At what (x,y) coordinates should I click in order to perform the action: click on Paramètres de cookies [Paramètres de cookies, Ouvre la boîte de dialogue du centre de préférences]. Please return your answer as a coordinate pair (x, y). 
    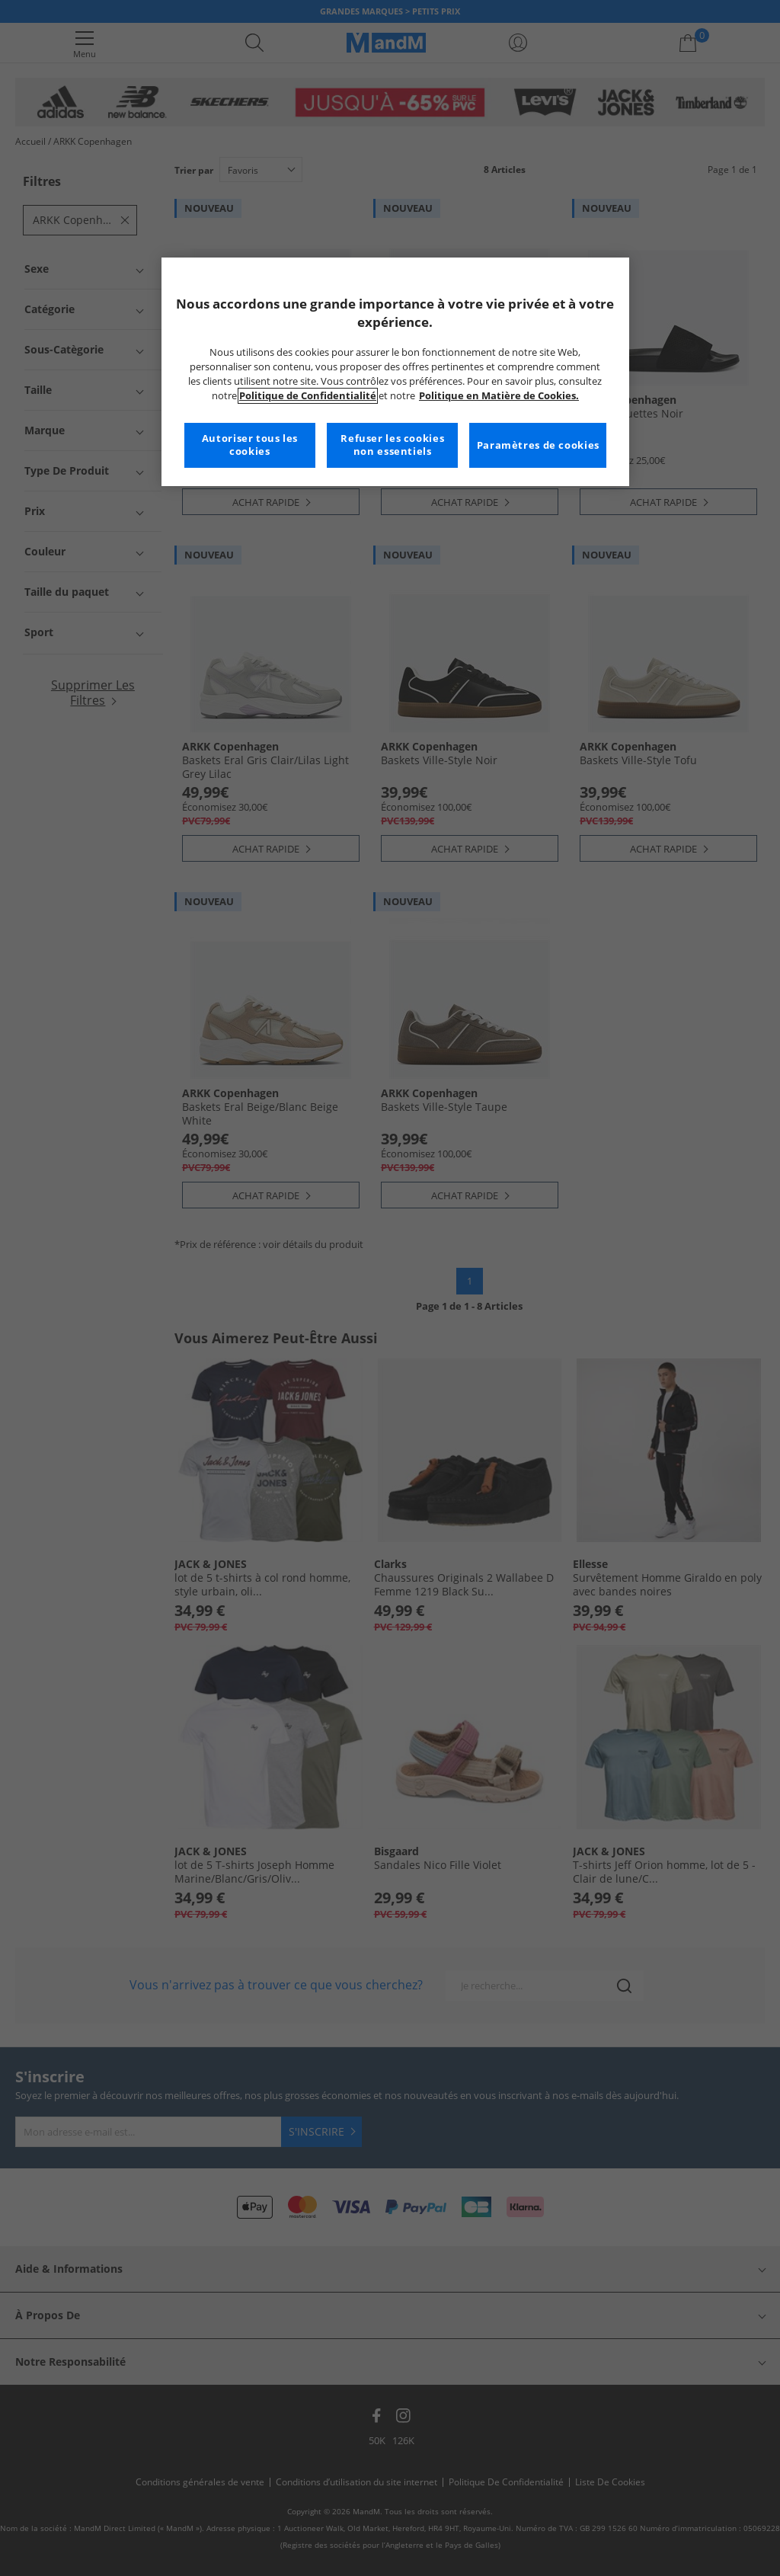
    Looking at the image, I should click on (538, 445).